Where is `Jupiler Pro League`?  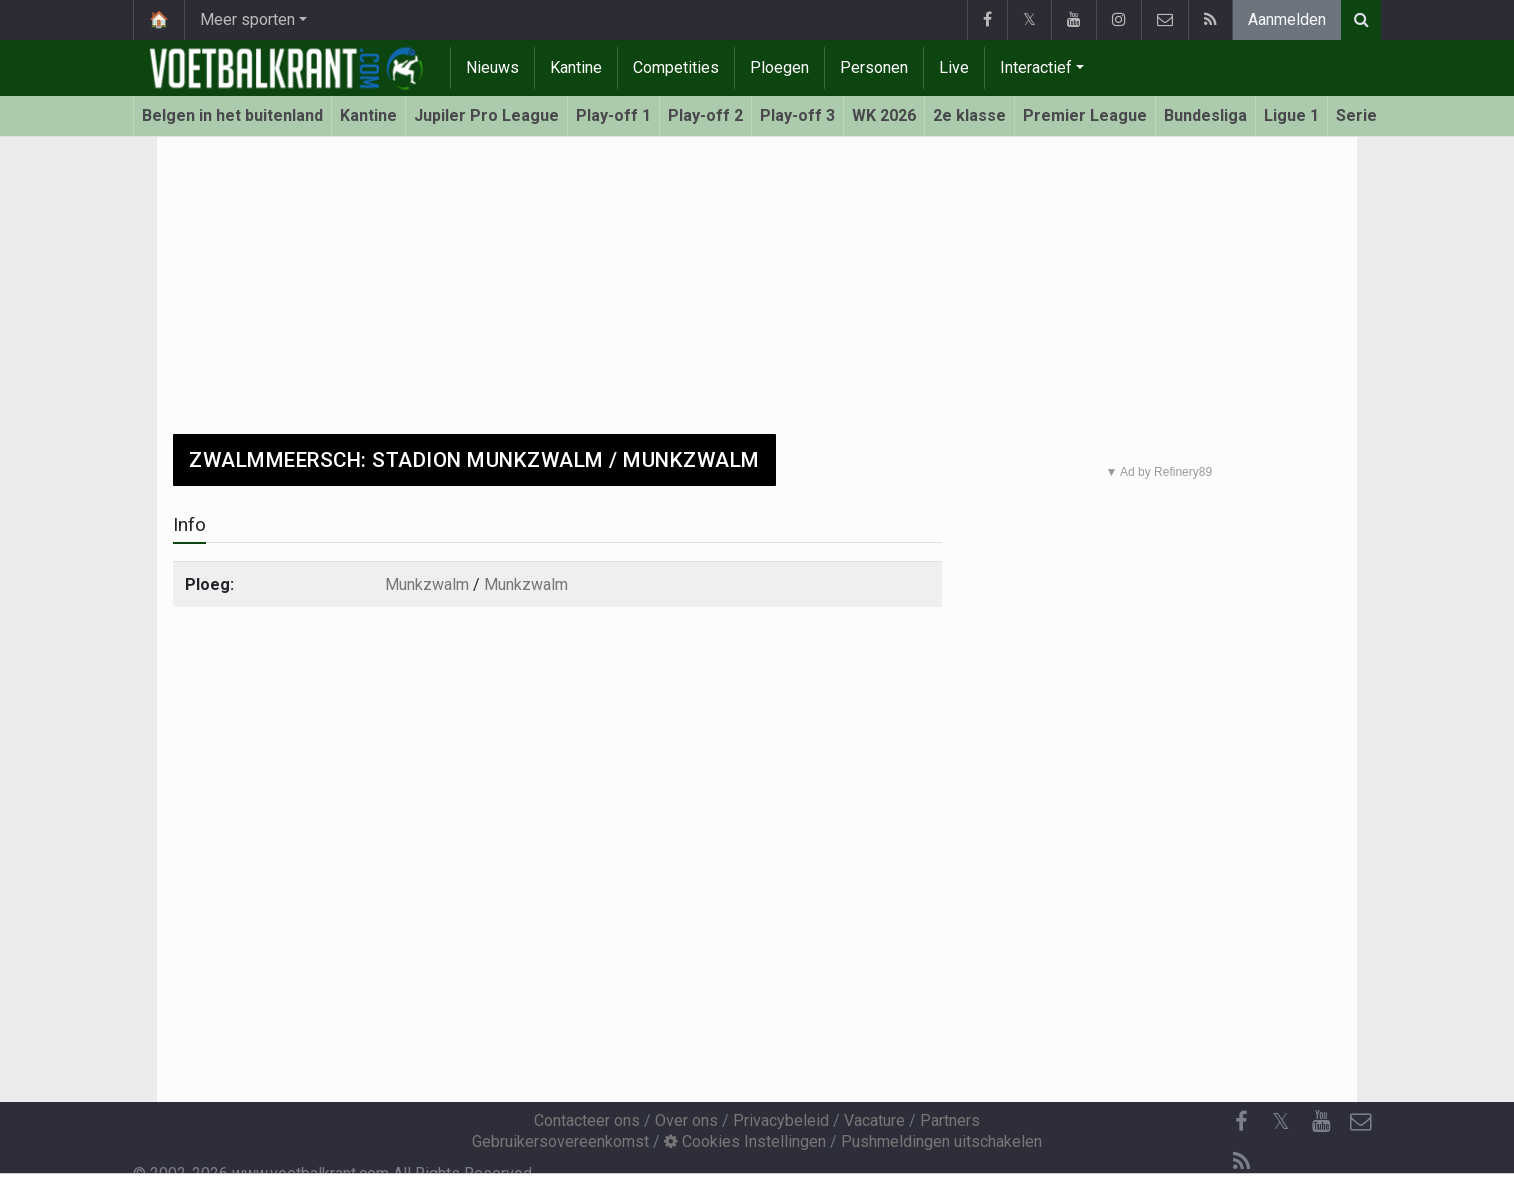 Jupiler Pro League is located at coordinates (486, 115).